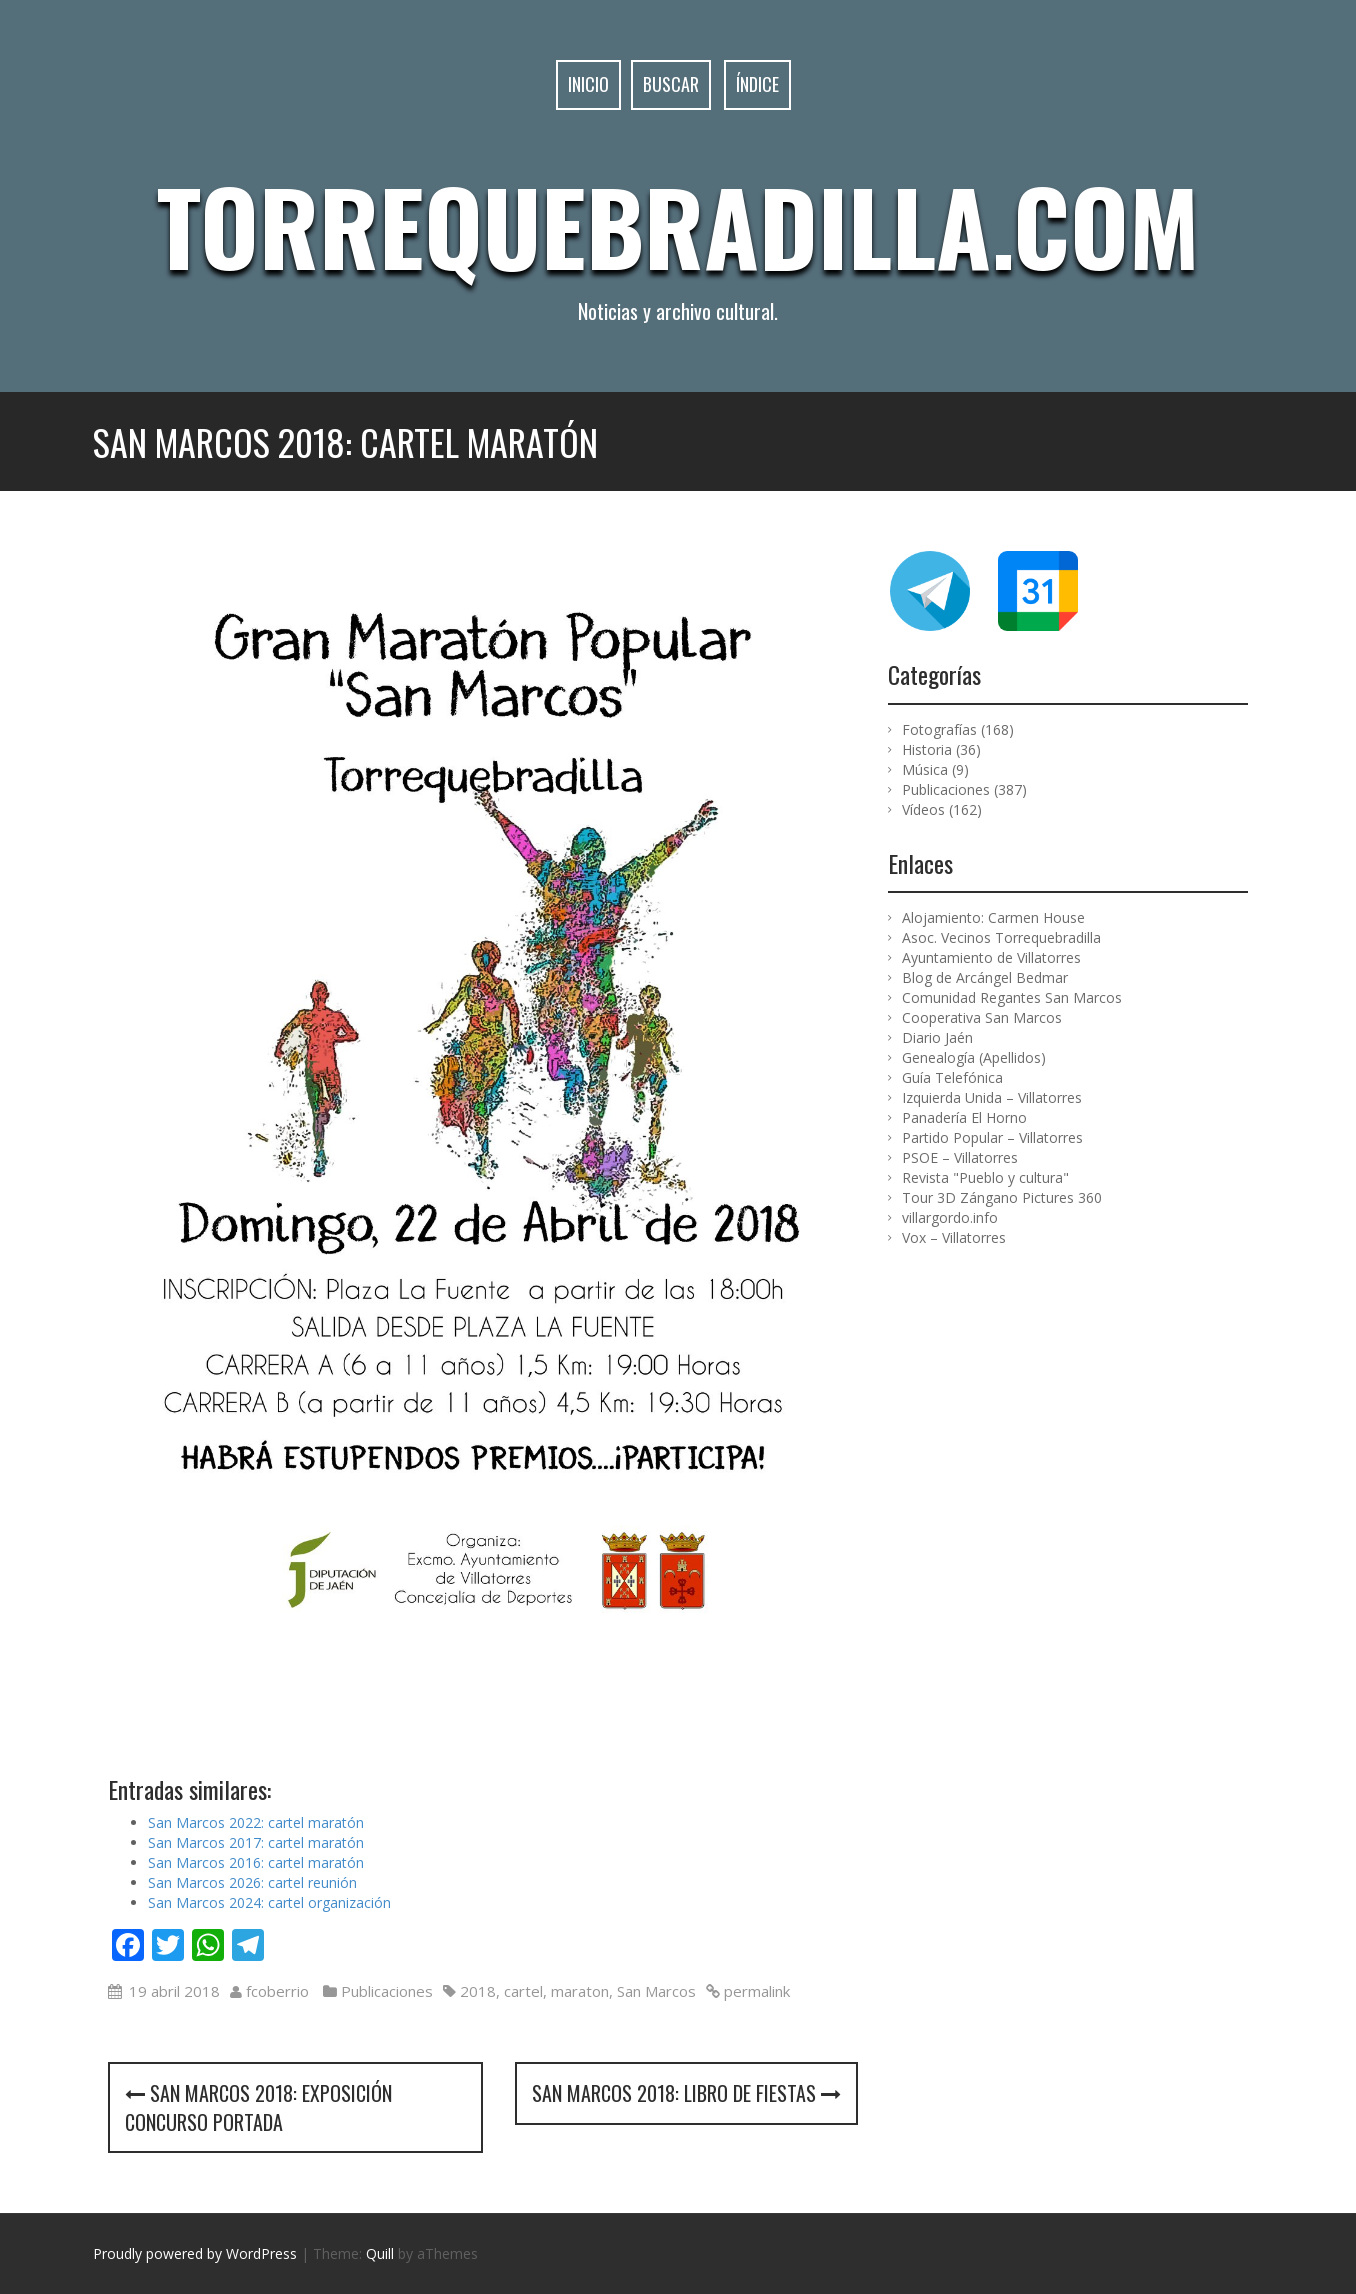 The width and height of the screenshot is (1356, 2294). I want to click on Fotografías, so click(939, 729).